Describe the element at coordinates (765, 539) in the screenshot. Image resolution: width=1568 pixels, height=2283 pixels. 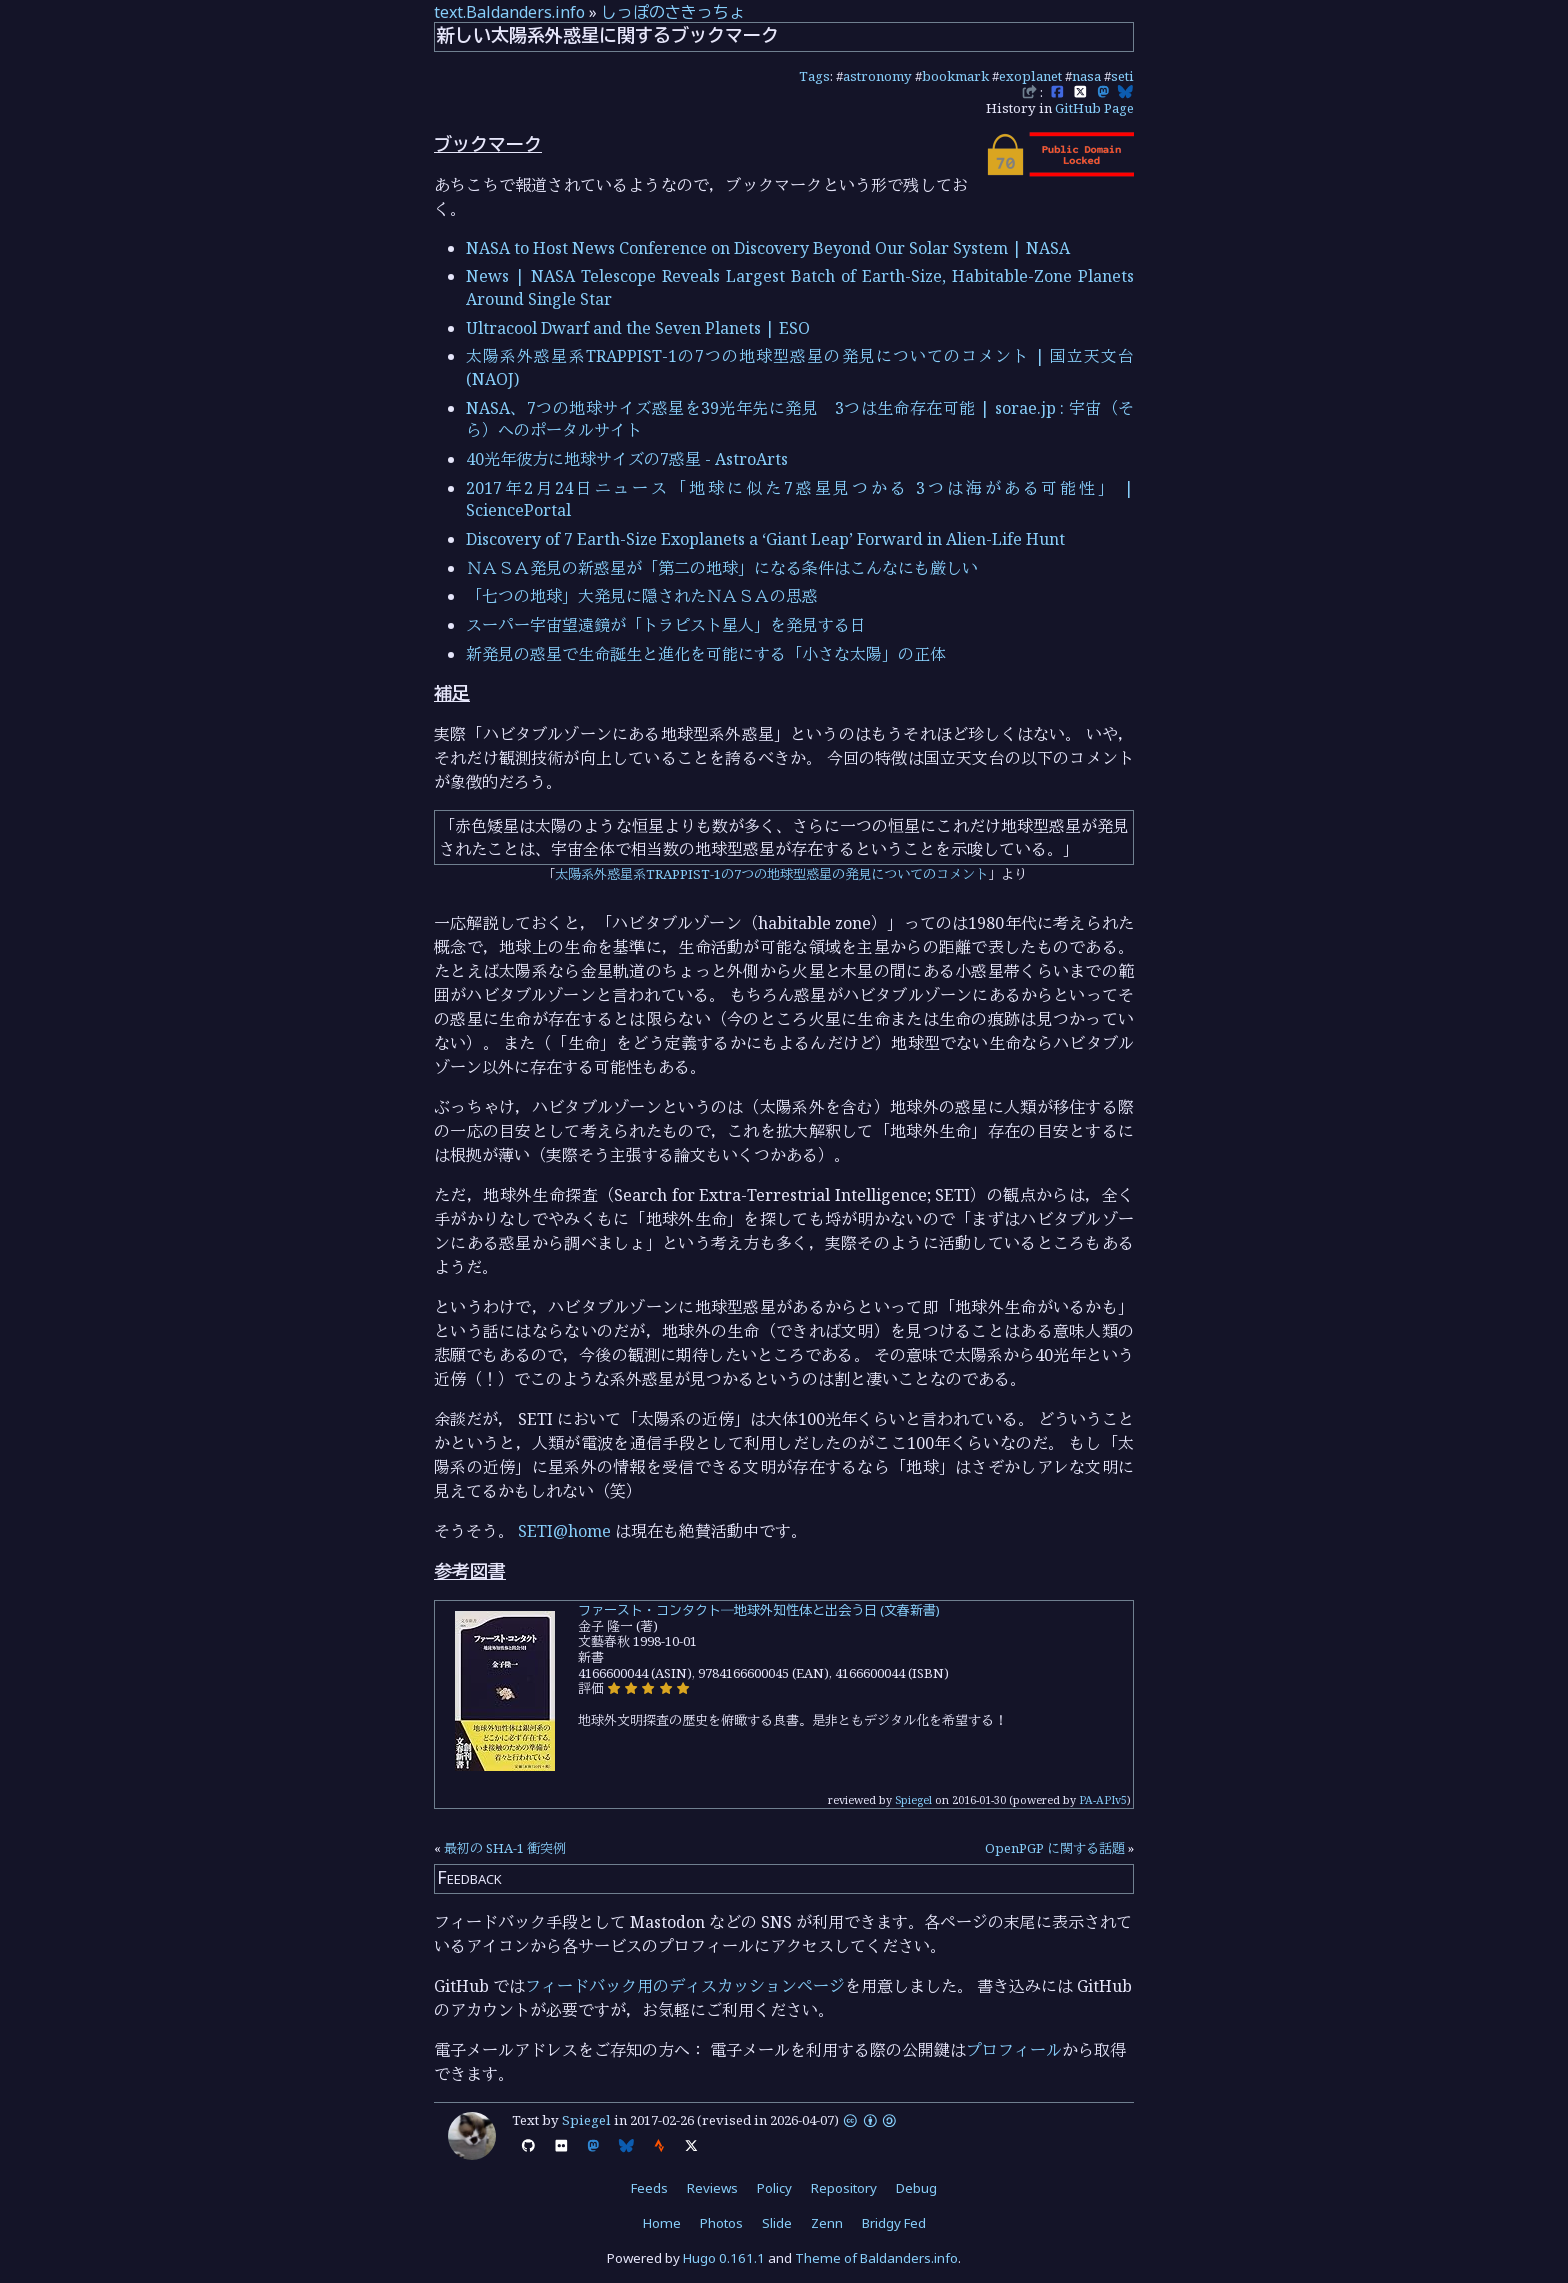
I see `Discovery of 7 Earth-Size Exoplanets a ‘Giant Leap’ Forward in Alien-Life Hunt` at that location.